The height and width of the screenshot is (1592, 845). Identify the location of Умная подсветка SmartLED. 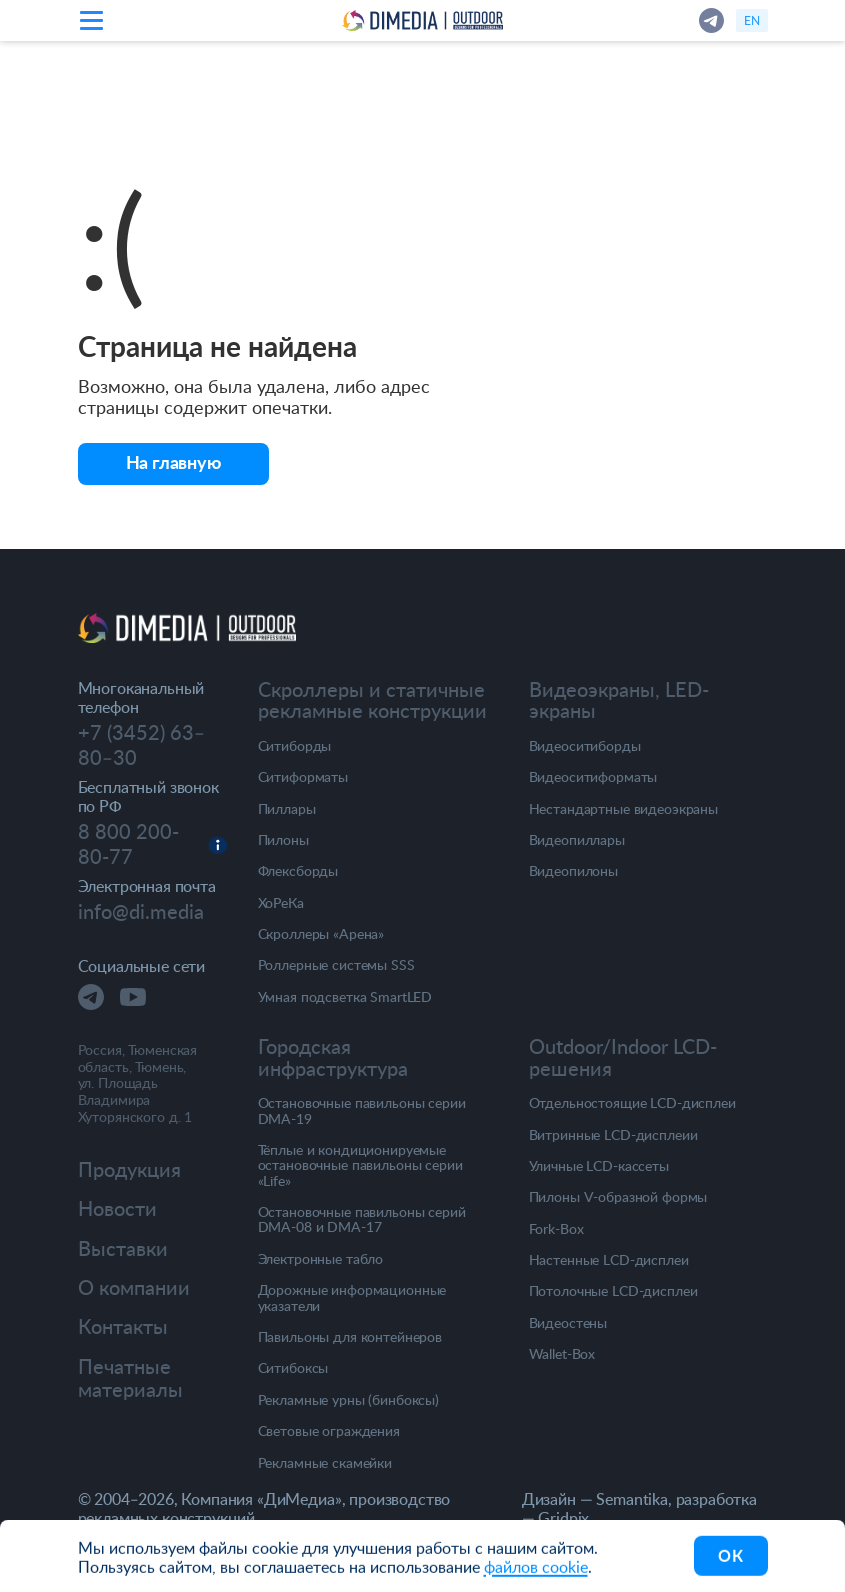
(345, 996).